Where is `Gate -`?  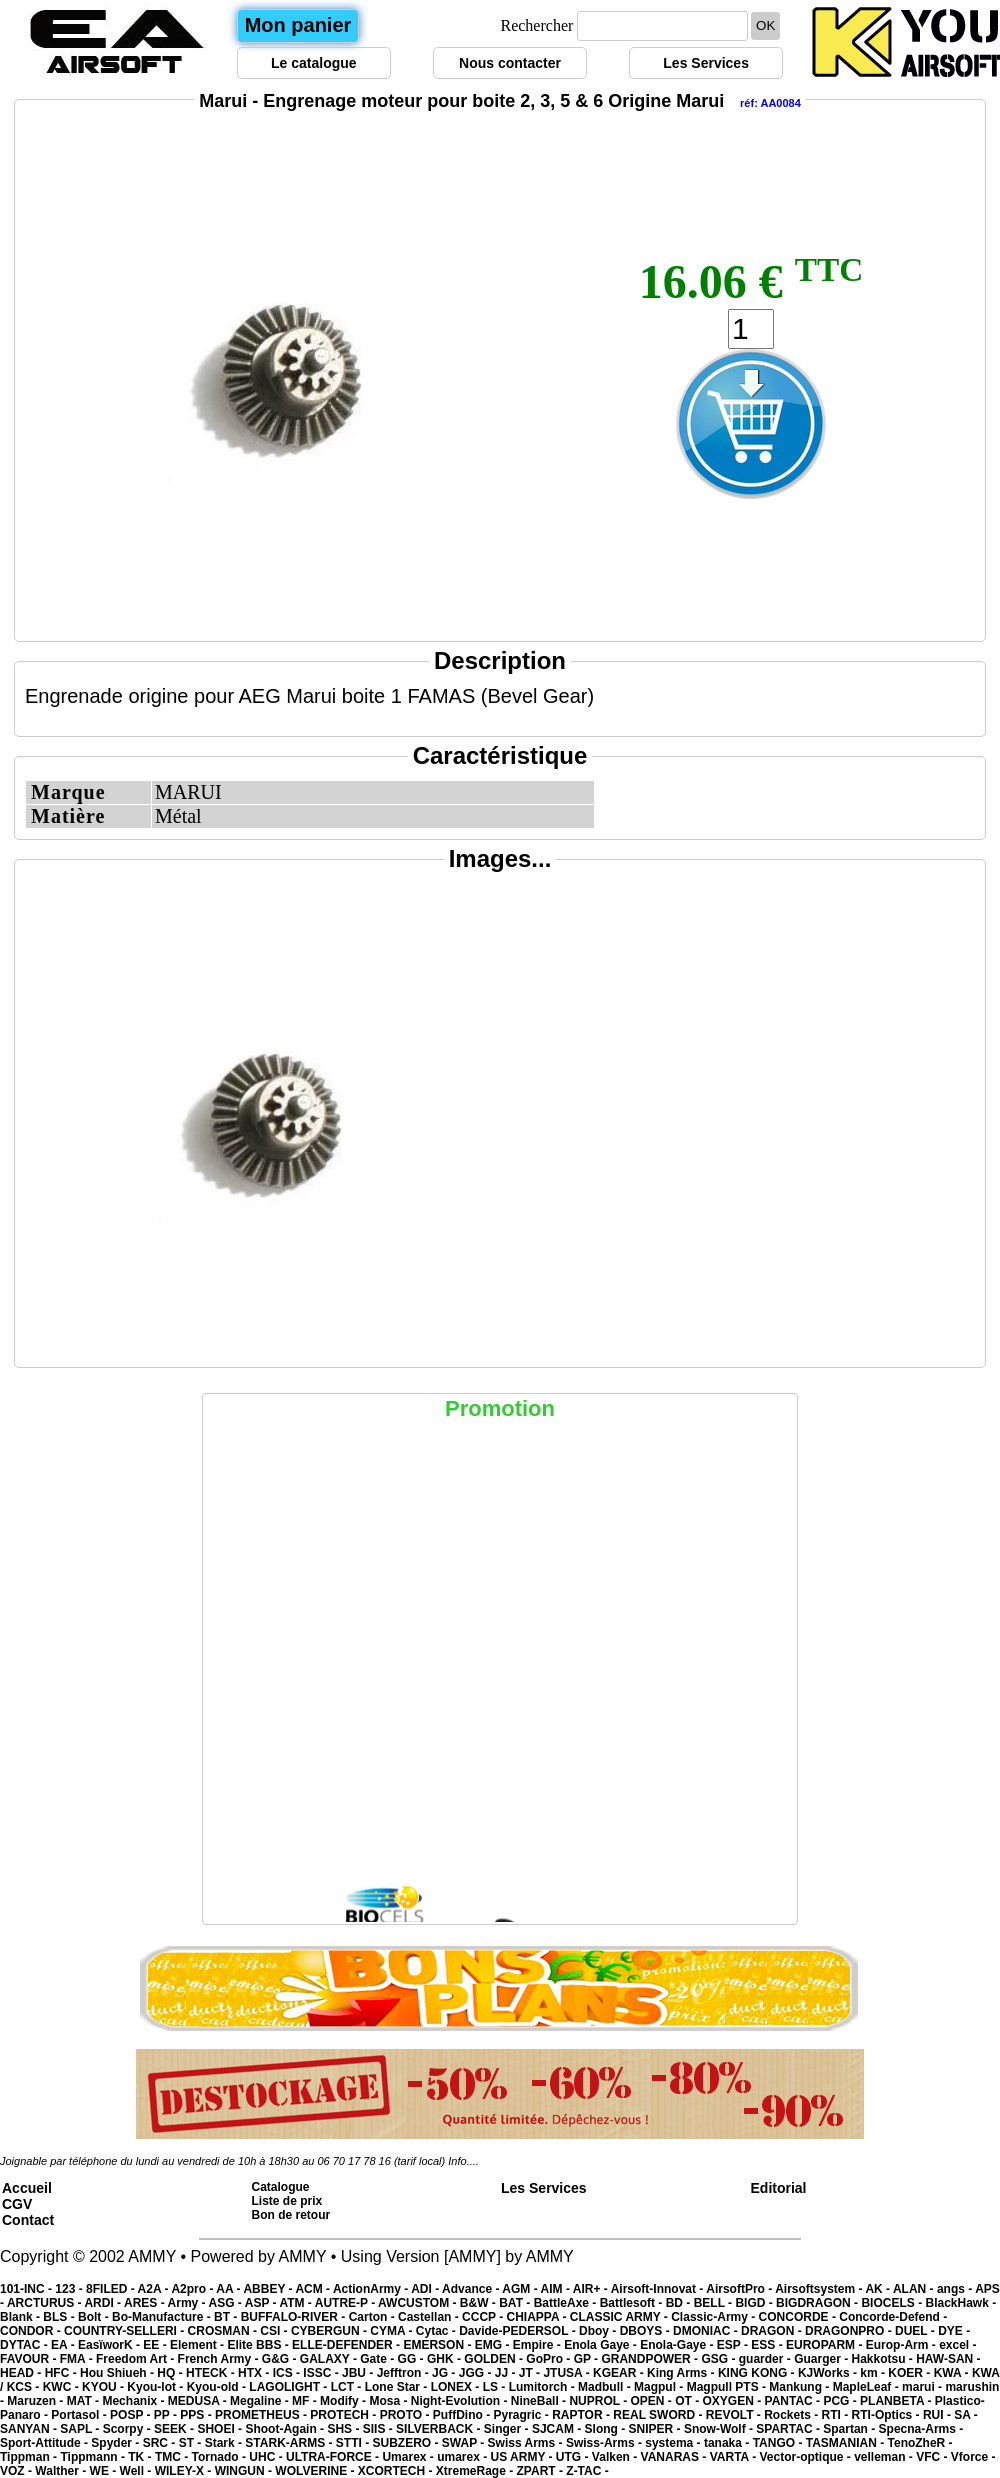
Gate - is located at coordinates (378, 2359).